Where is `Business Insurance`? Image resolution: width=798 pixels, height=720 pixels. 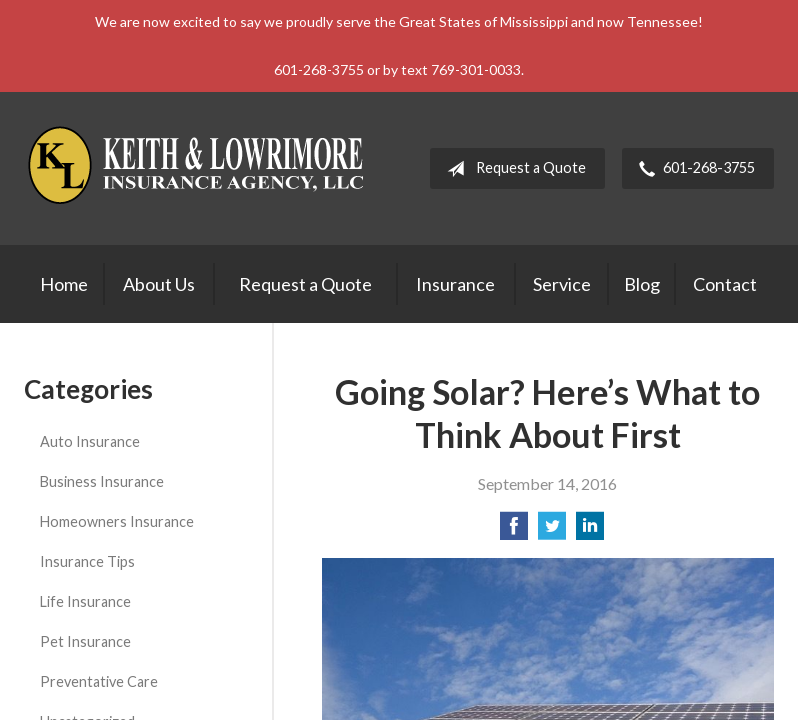 Business Insurance is located at coordinates (102, 481).